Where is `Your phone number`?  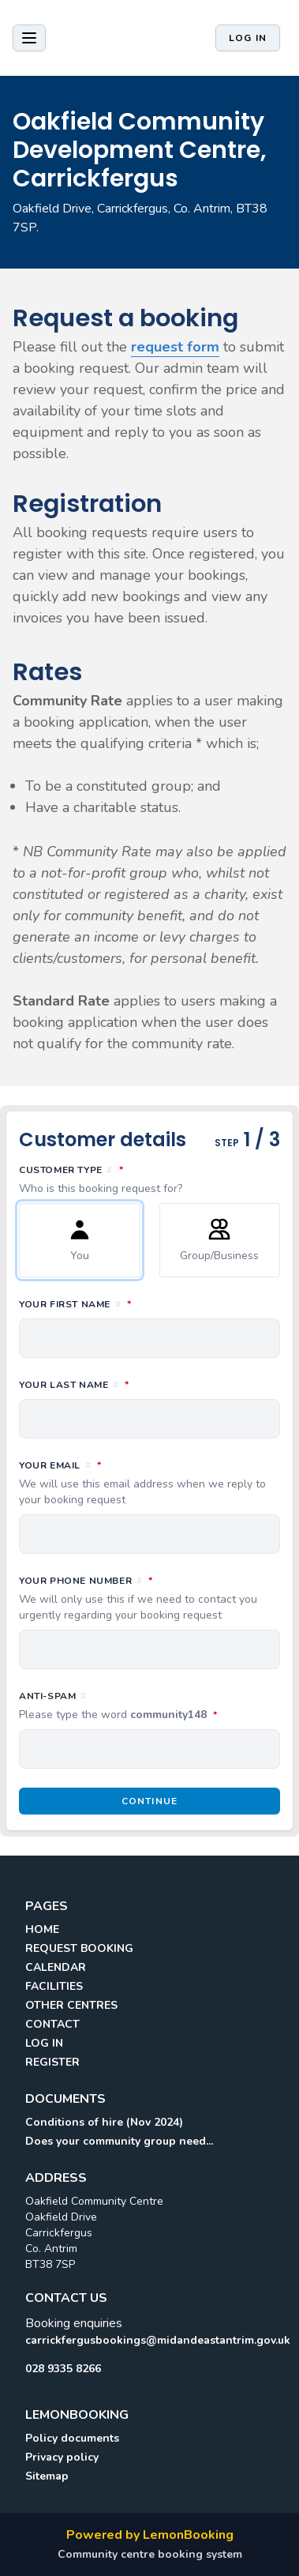
Your phone number is located at coordinates (149, 1598).